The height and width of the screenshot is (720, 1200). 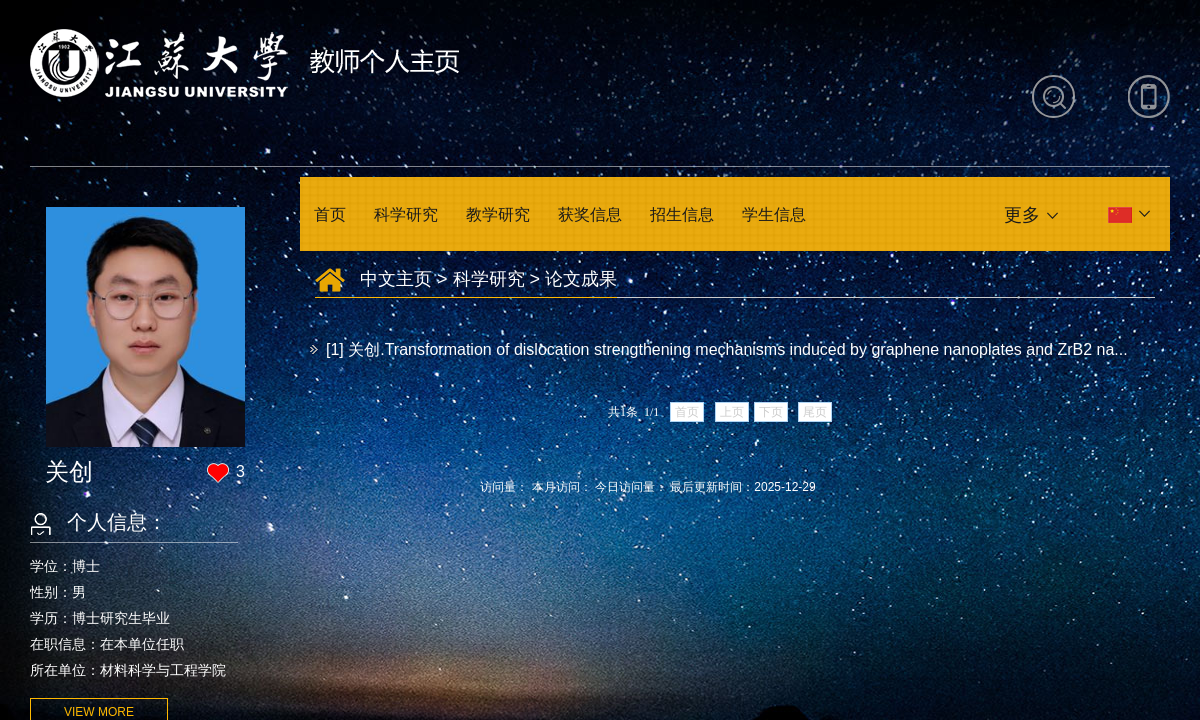 What do you see at coordinates (1022, 215) in the screenshot?
I see `更多` at bounding box center [1022, 215].